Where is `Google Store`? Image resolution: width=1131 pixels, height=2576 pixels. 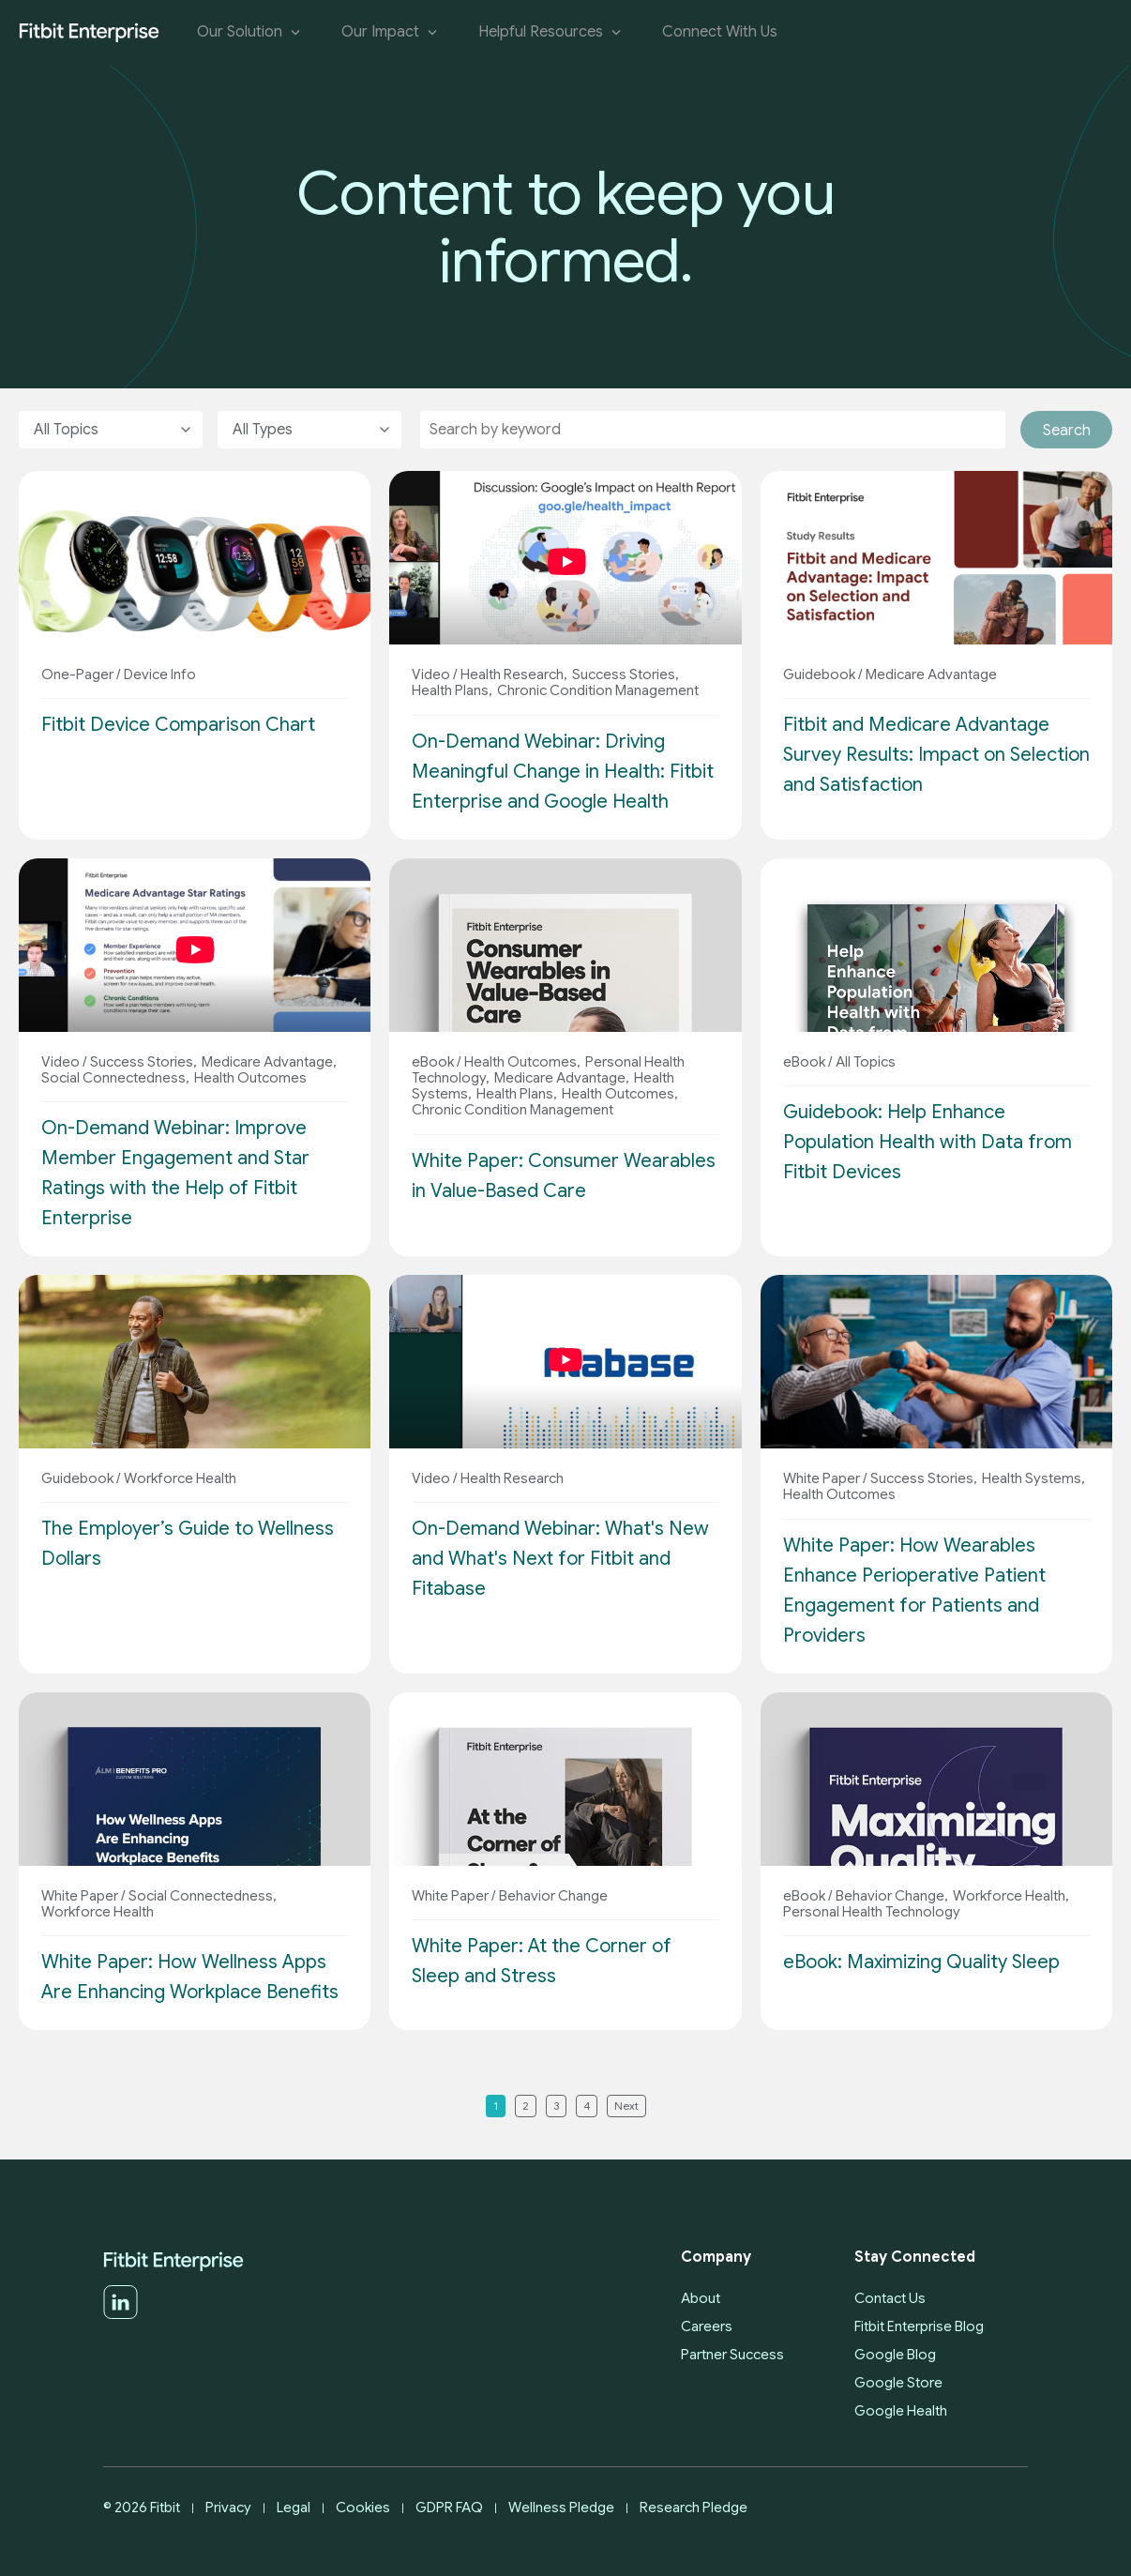 Google Store is located at coordinates (898, 2382).